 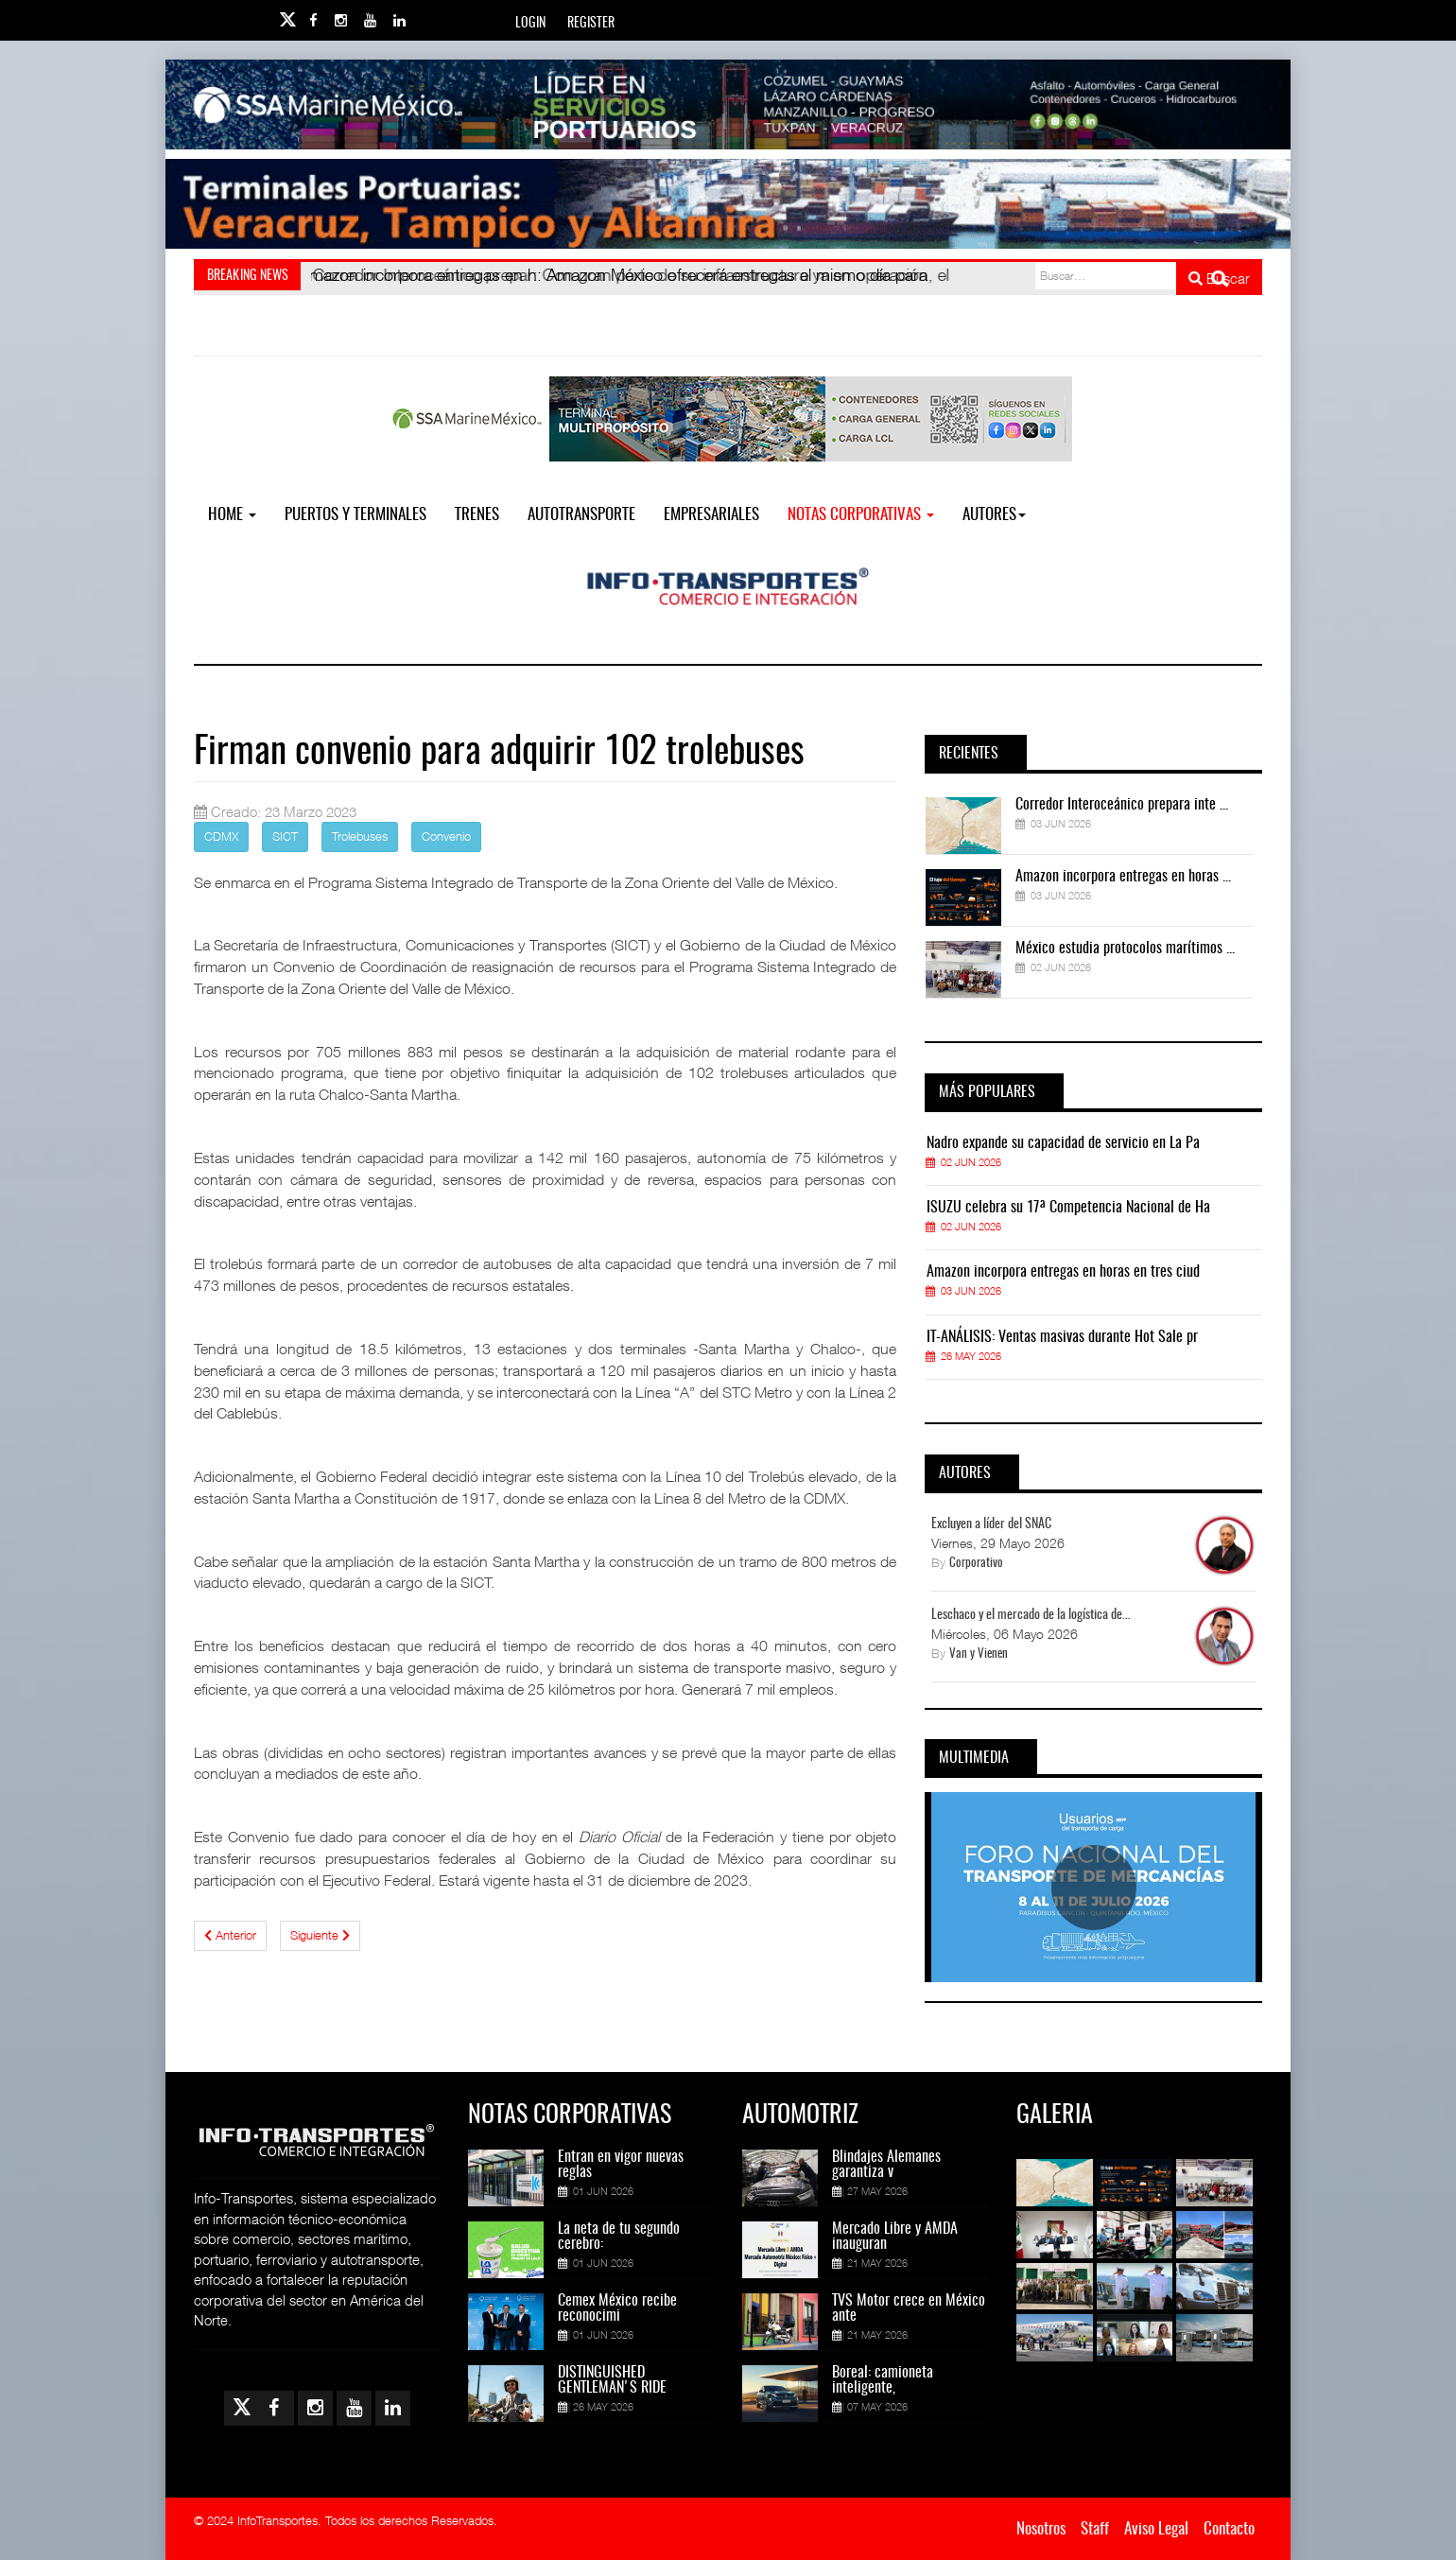 I want to click on Mercado Libre y AMDA inauguran, so click(x=895, y=2236).